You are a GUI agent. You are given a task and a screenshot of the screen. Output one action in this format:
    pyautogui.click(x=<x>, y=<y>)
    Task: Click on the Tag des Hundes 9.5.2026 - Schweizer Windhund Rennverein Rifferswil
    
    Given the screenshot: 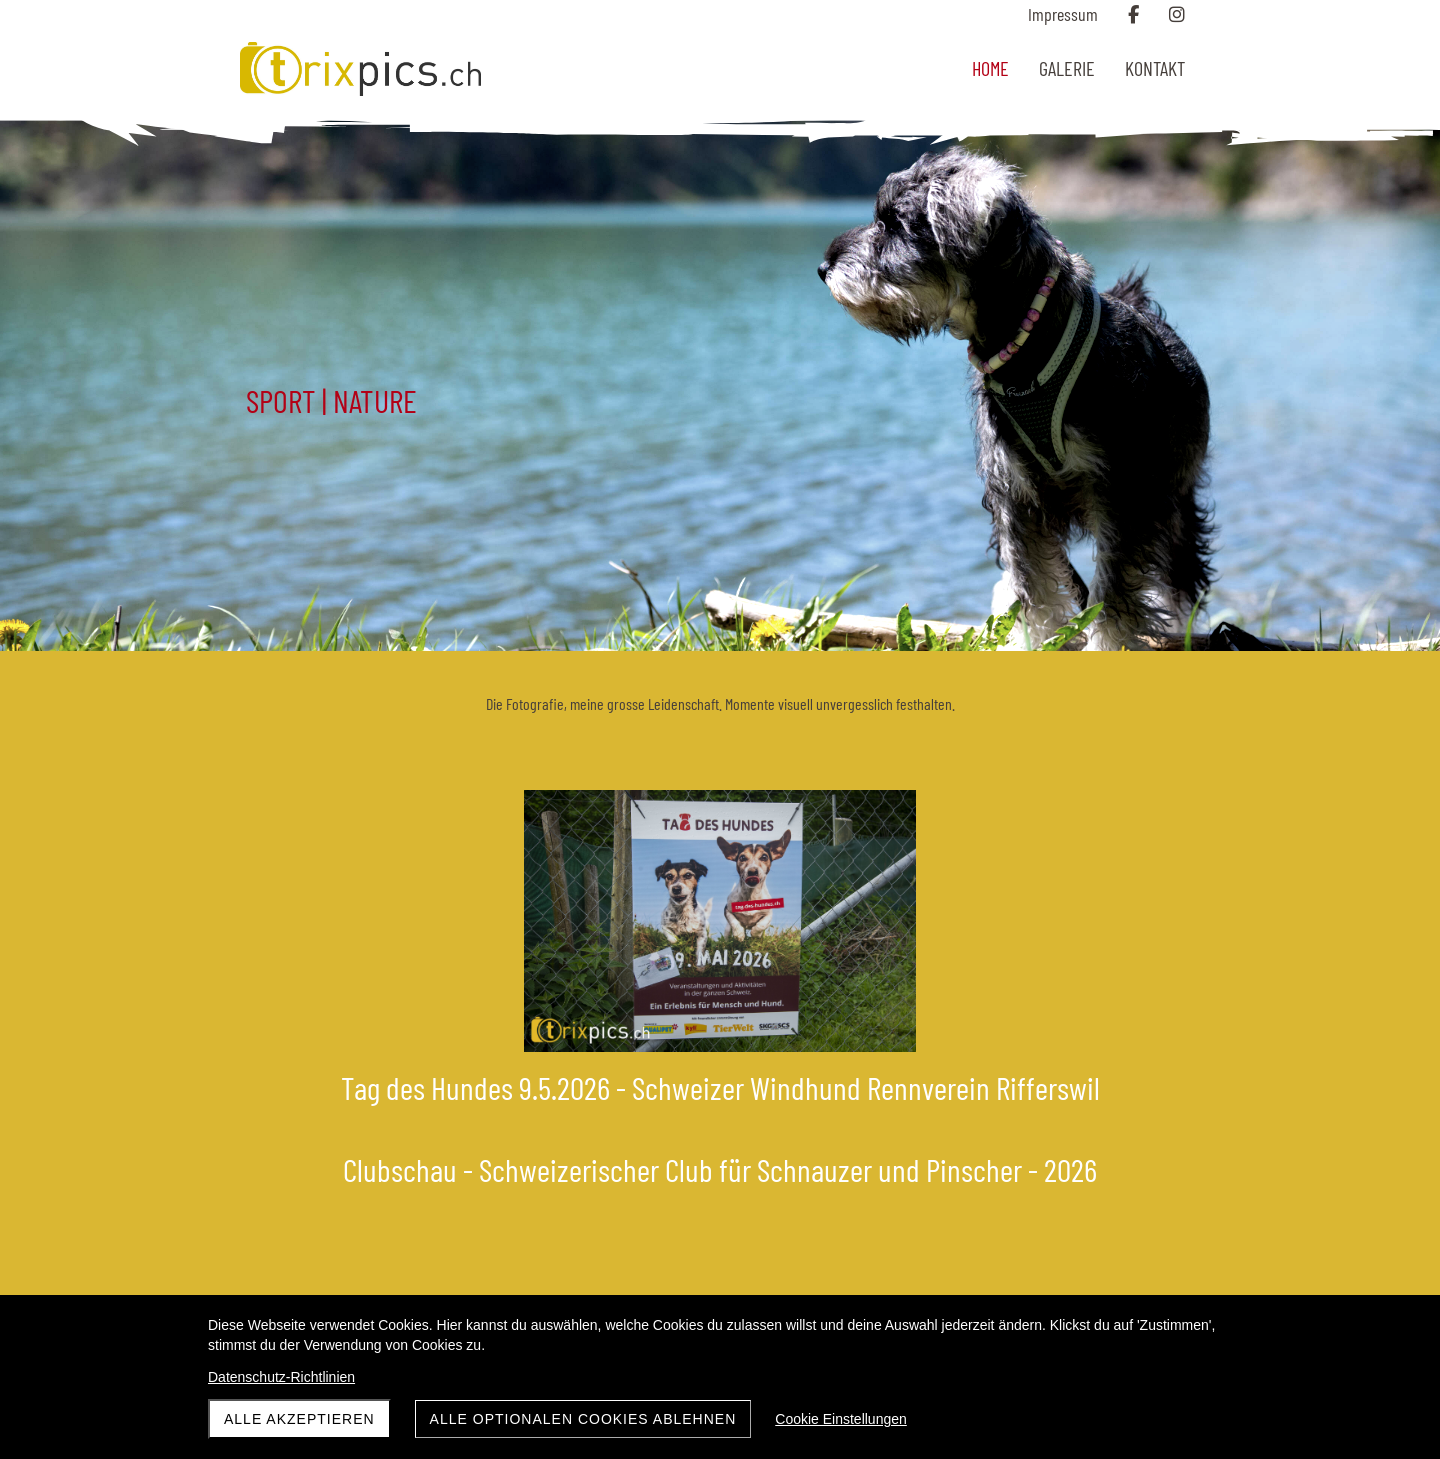 What is the action you would take?
    pyautogui.click(x=720, y=1087)
    